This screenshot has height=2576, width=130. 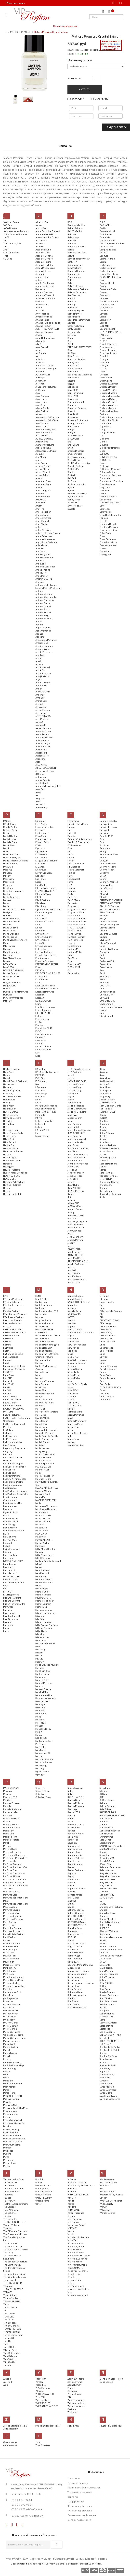 What do you see at coordinates (74, 2274) in the screenshot?
I see `Viva Creation` at bounding box center [74, 2274].